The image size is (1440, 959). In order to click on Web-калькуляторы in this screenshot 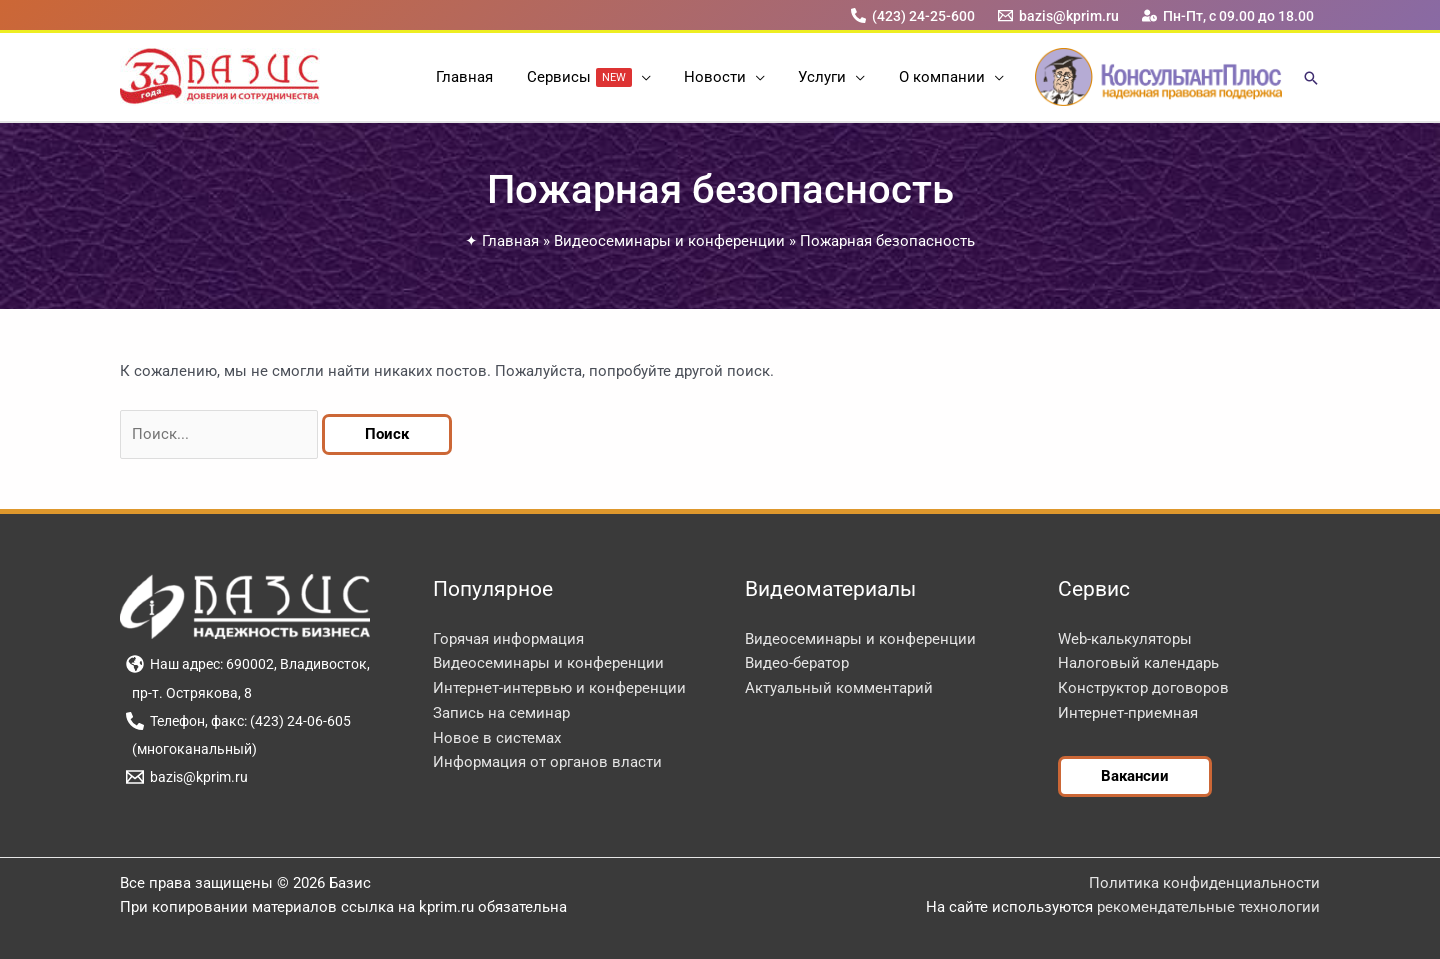, I will do `click(1125, 639)`.